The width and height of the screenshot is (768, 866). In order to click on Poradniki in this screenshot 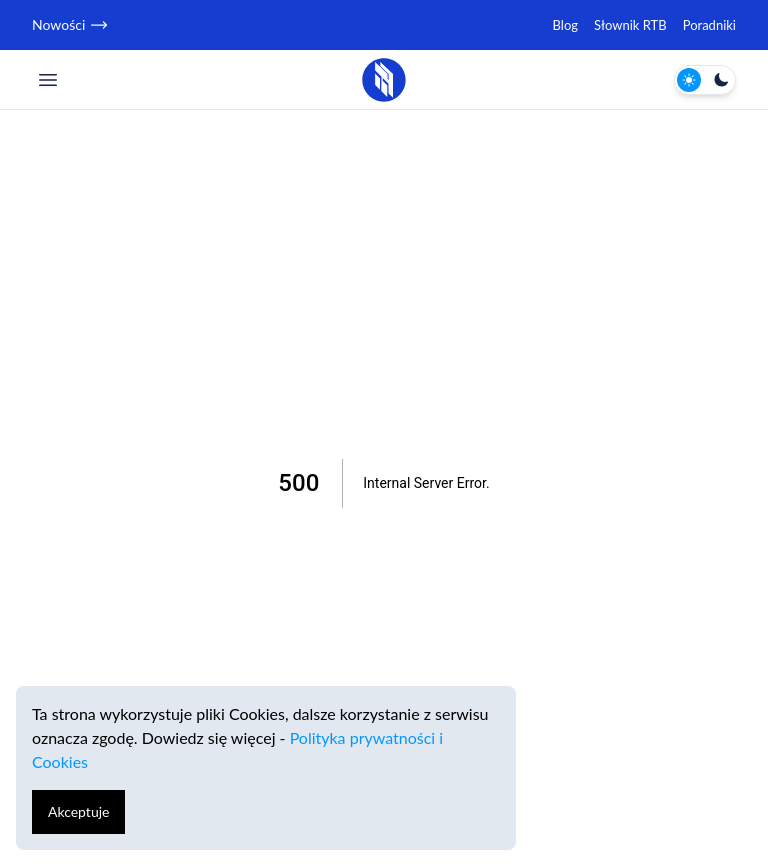, I will do `click(709, 25)`.